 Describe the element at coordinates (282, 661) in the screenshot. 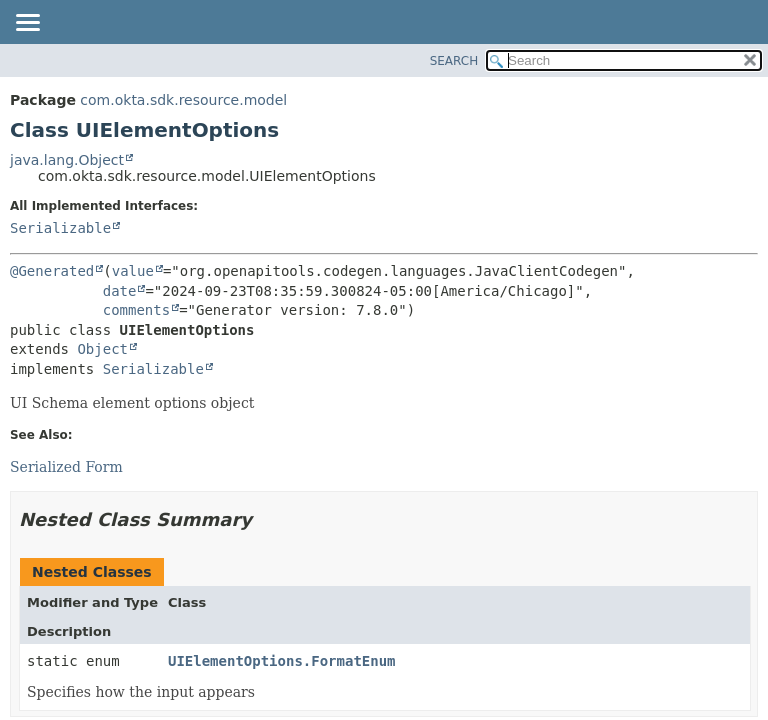

I see `UIElementOptions.FormatEnum` at that location.